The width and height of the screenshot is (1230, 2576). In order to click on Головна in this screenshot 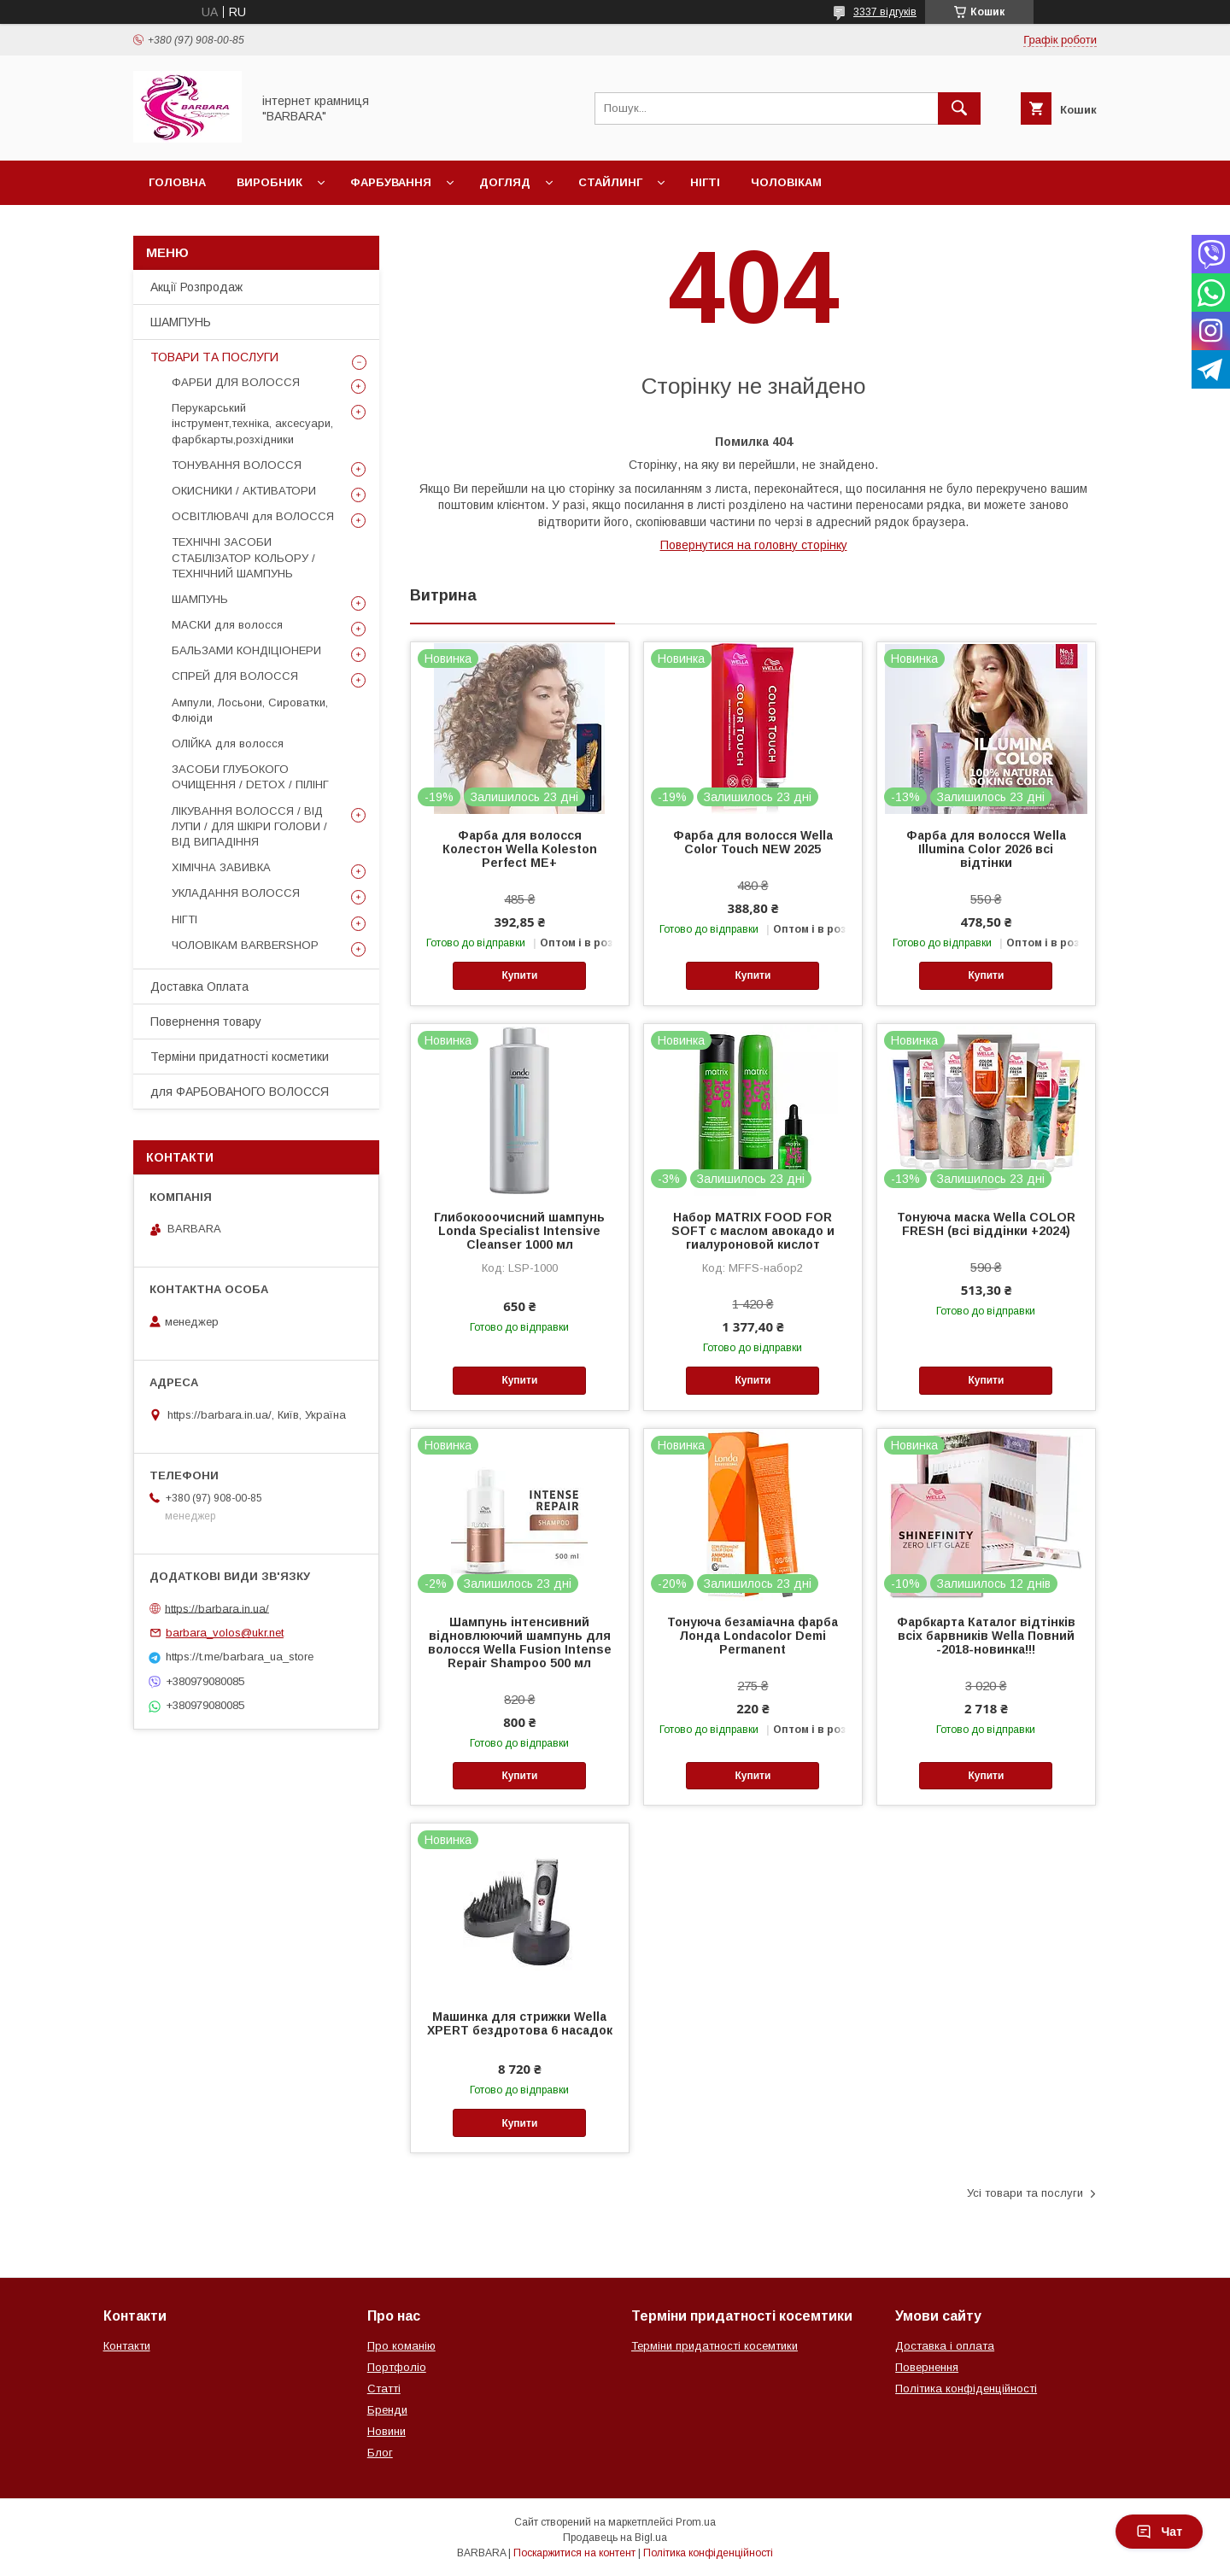, I will do `click(177, 182)`.